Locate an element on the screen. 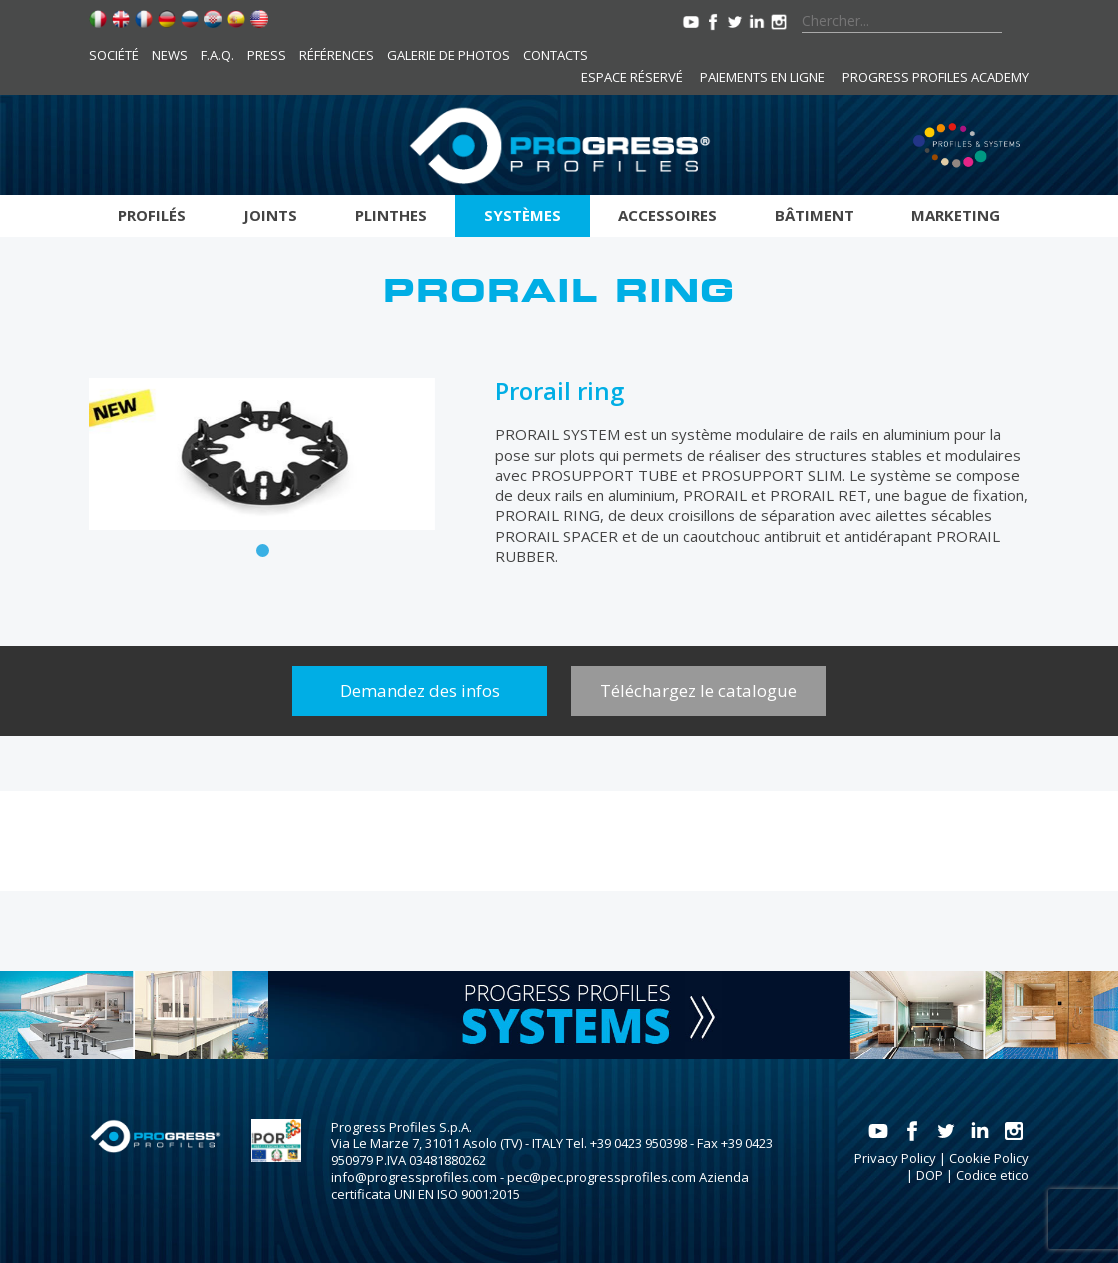 Image resolution: width=1118 pixels, height=1263 pixels. pec@pec.progressprofiles.com is located at coordinates (601, 1177).